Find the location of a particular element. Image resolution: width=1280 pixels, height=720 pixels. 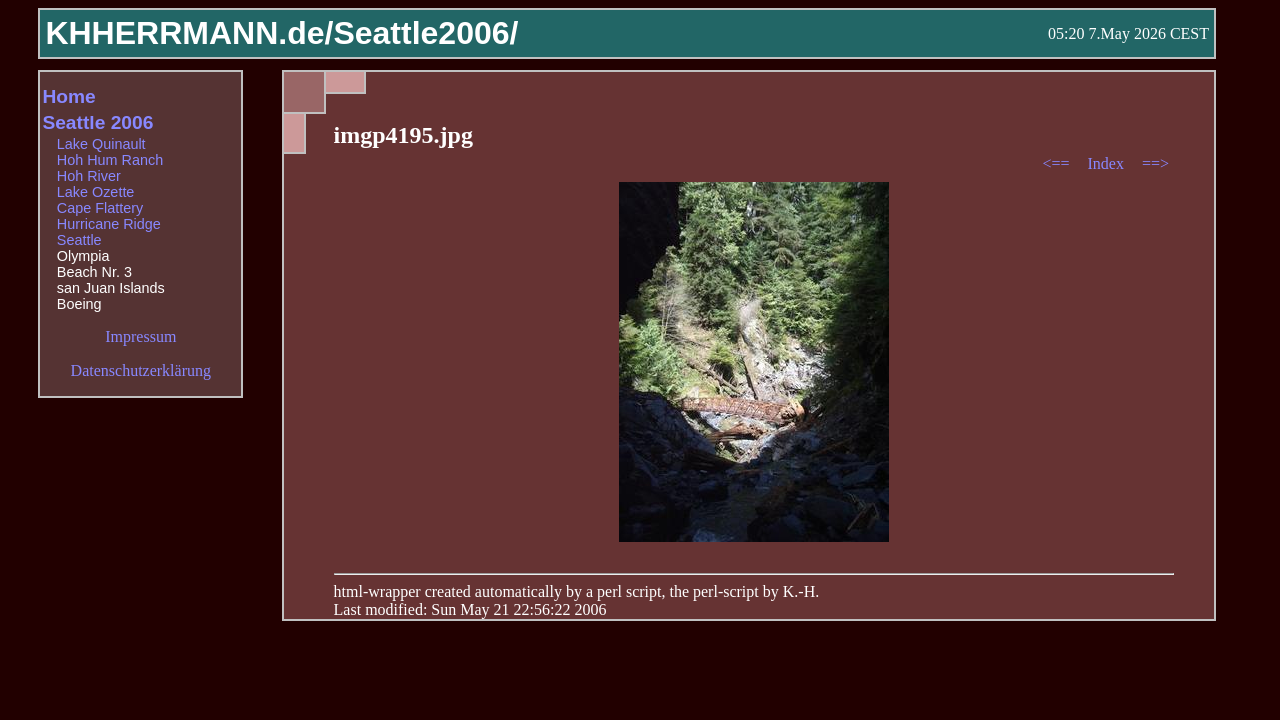

Home is located at coordinates (68, 96).